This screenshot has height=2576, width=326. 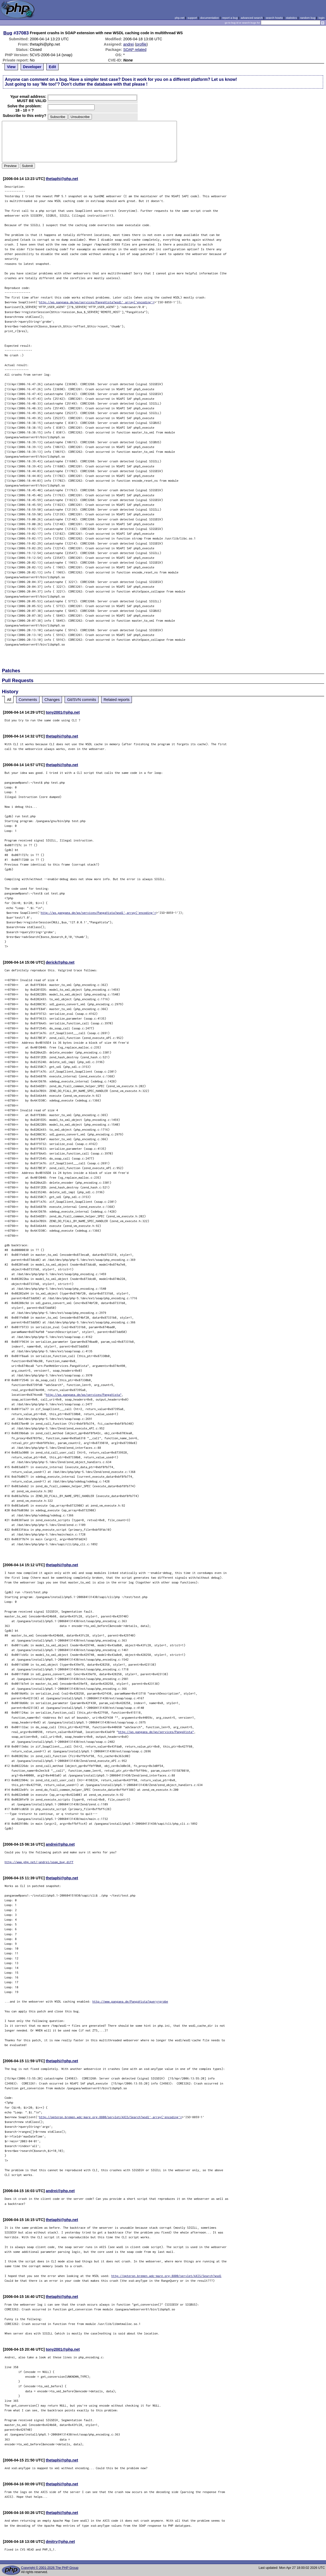 What do you see at coordinates (179, 17) in the screenshot?
I see `php.net` at bounding box center [179, 17].